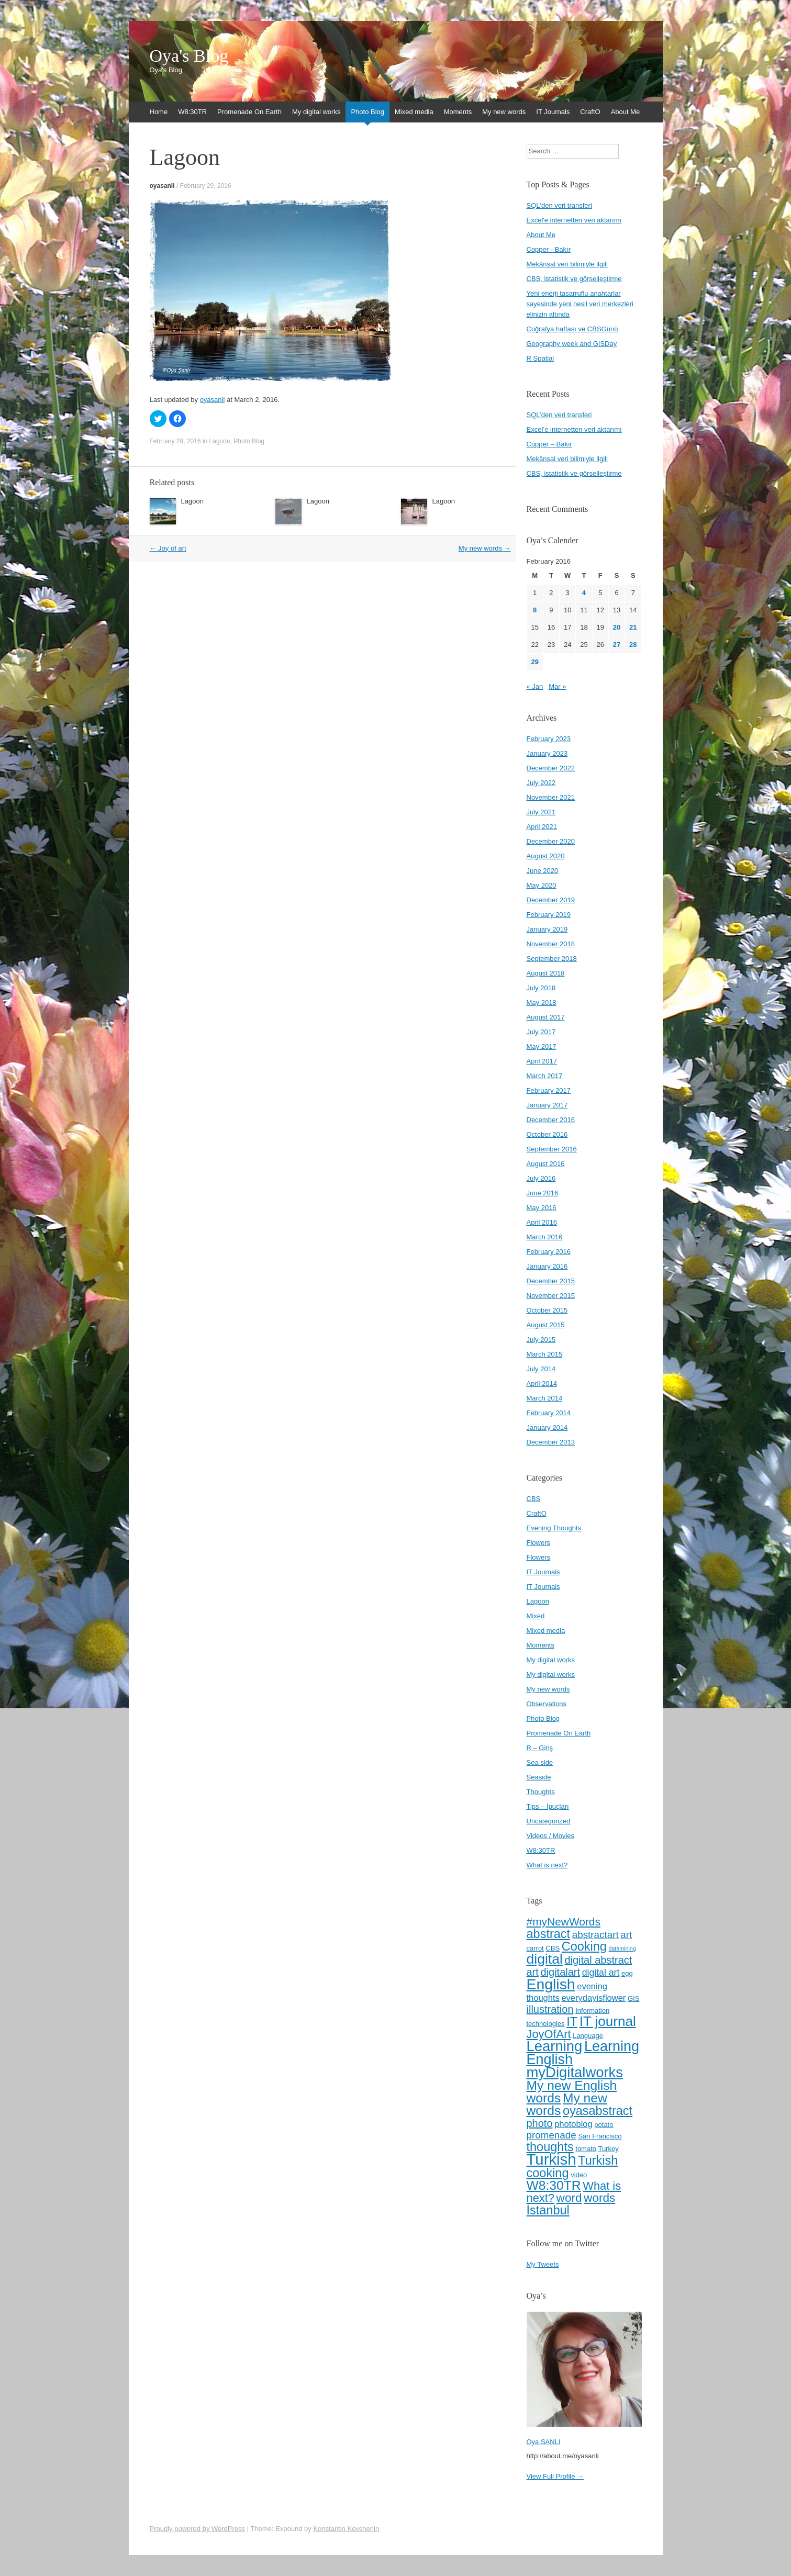 This screenshot has width=791, height=2576. Describe the element at coordinates (551, 841) in the screenshot. I see `December 2020` at that location.